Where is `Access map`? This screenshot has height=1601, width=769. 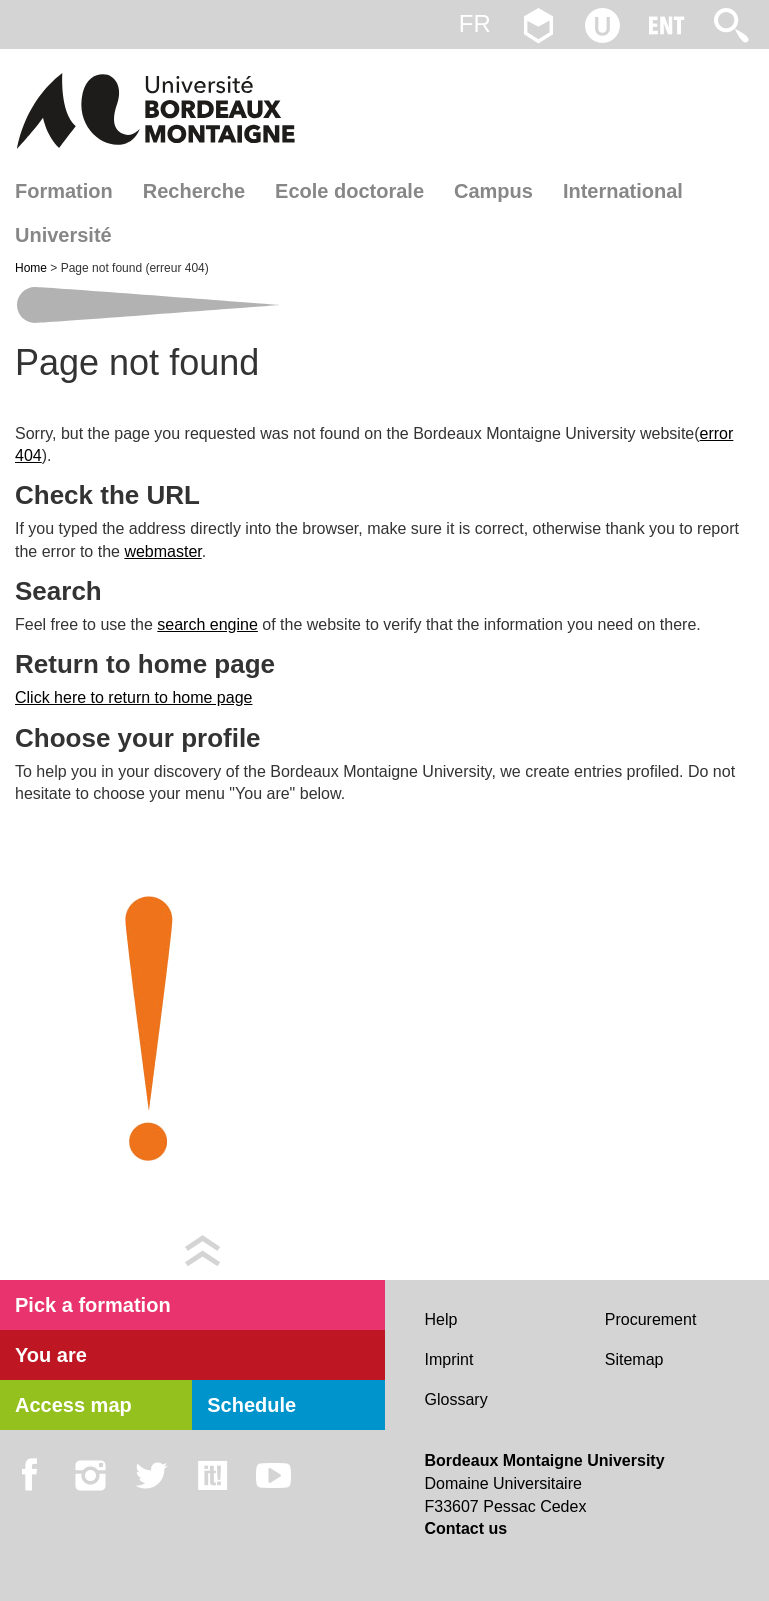
Access map is located at coordinates (73, 1405).